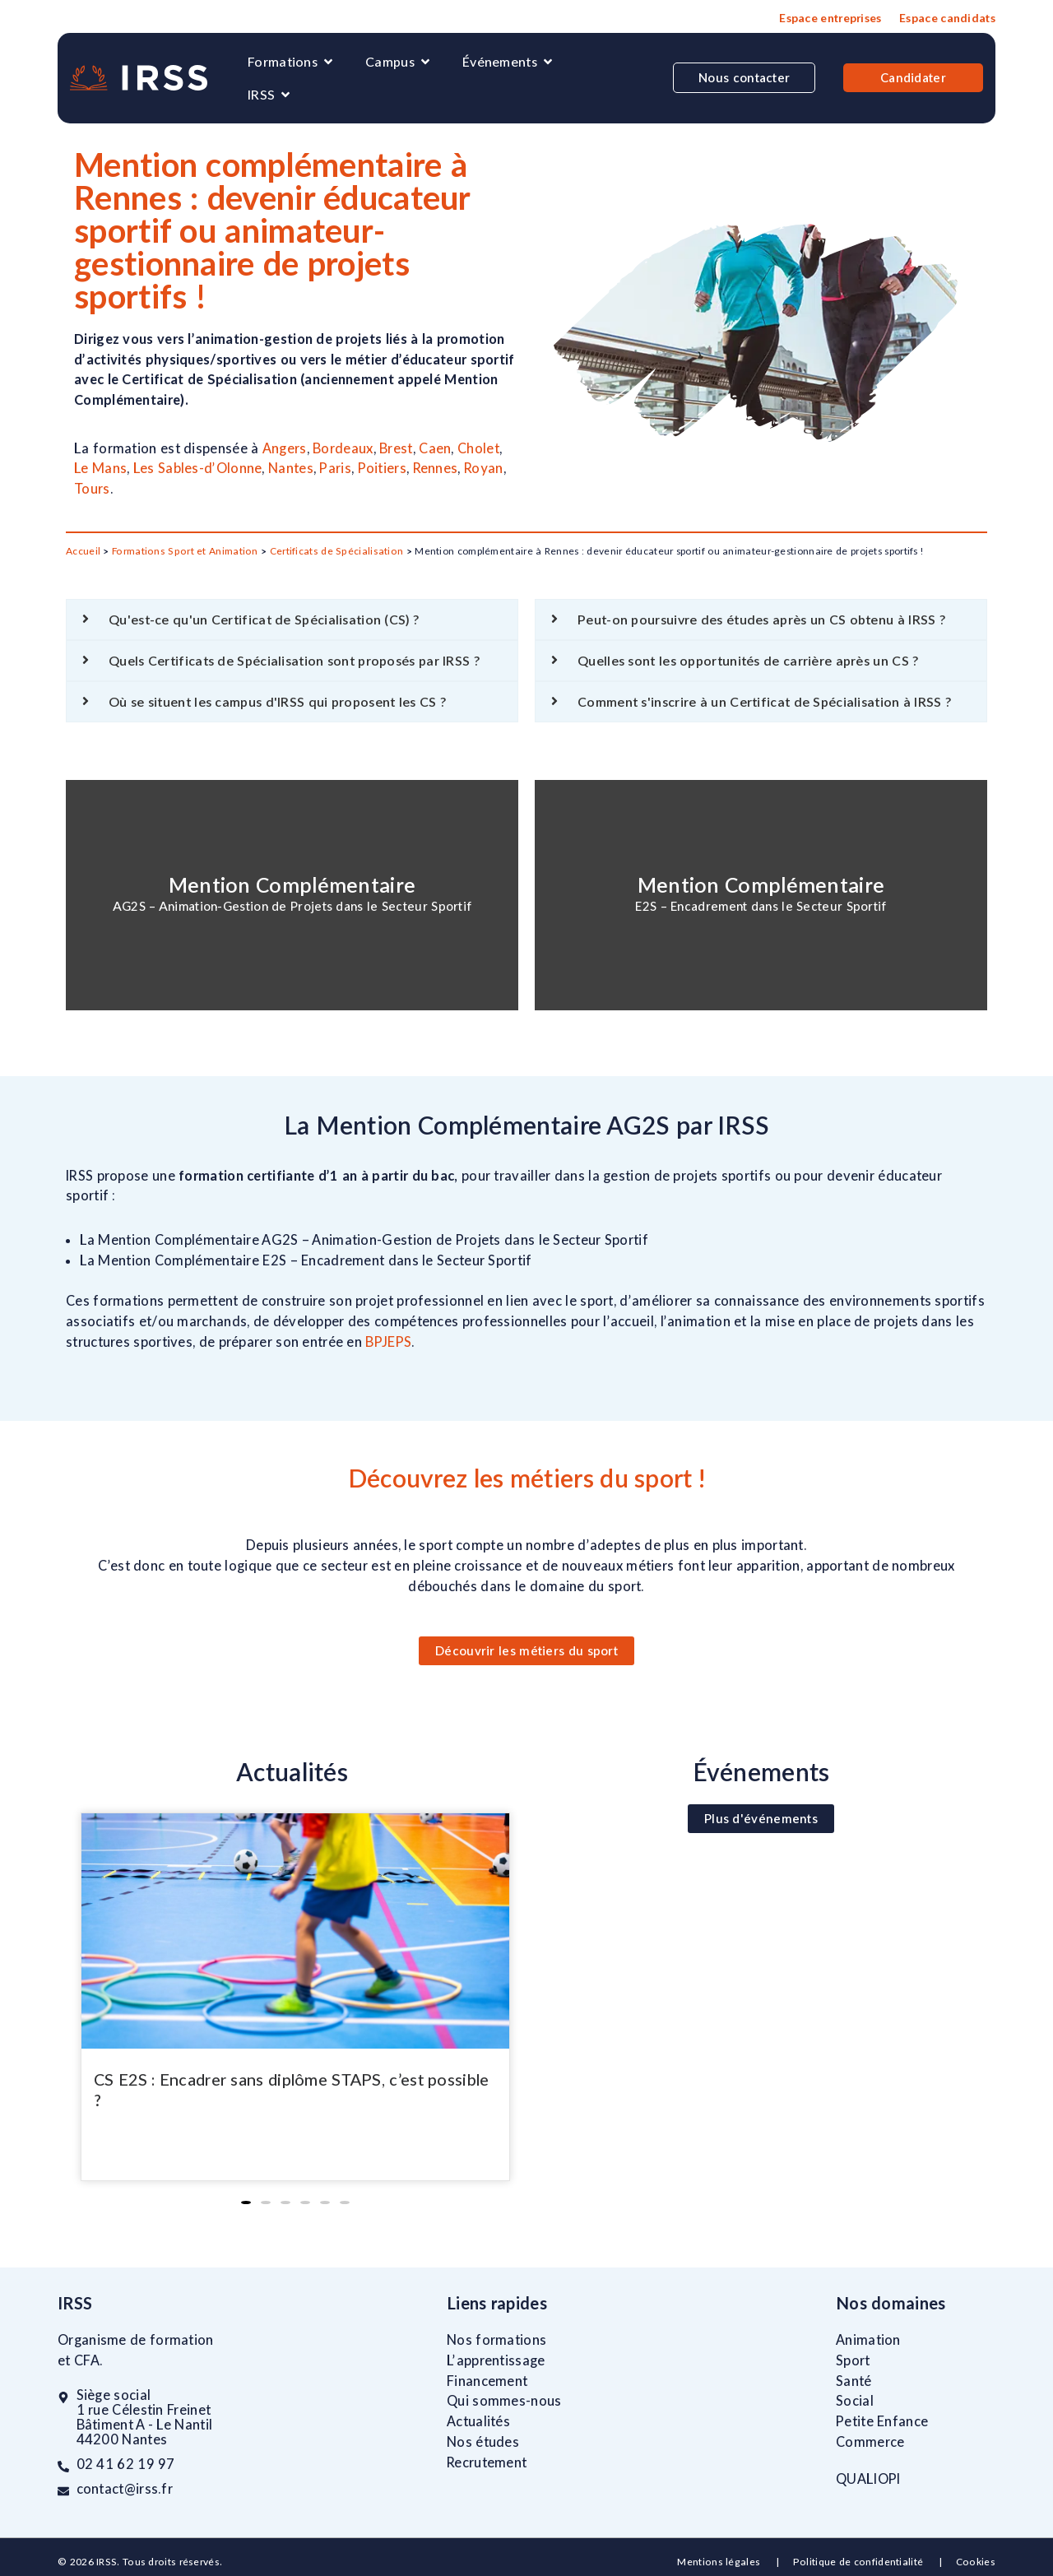 This screenshot has height=2576, width=1053. I want to click on Caen, so click(435, 448).